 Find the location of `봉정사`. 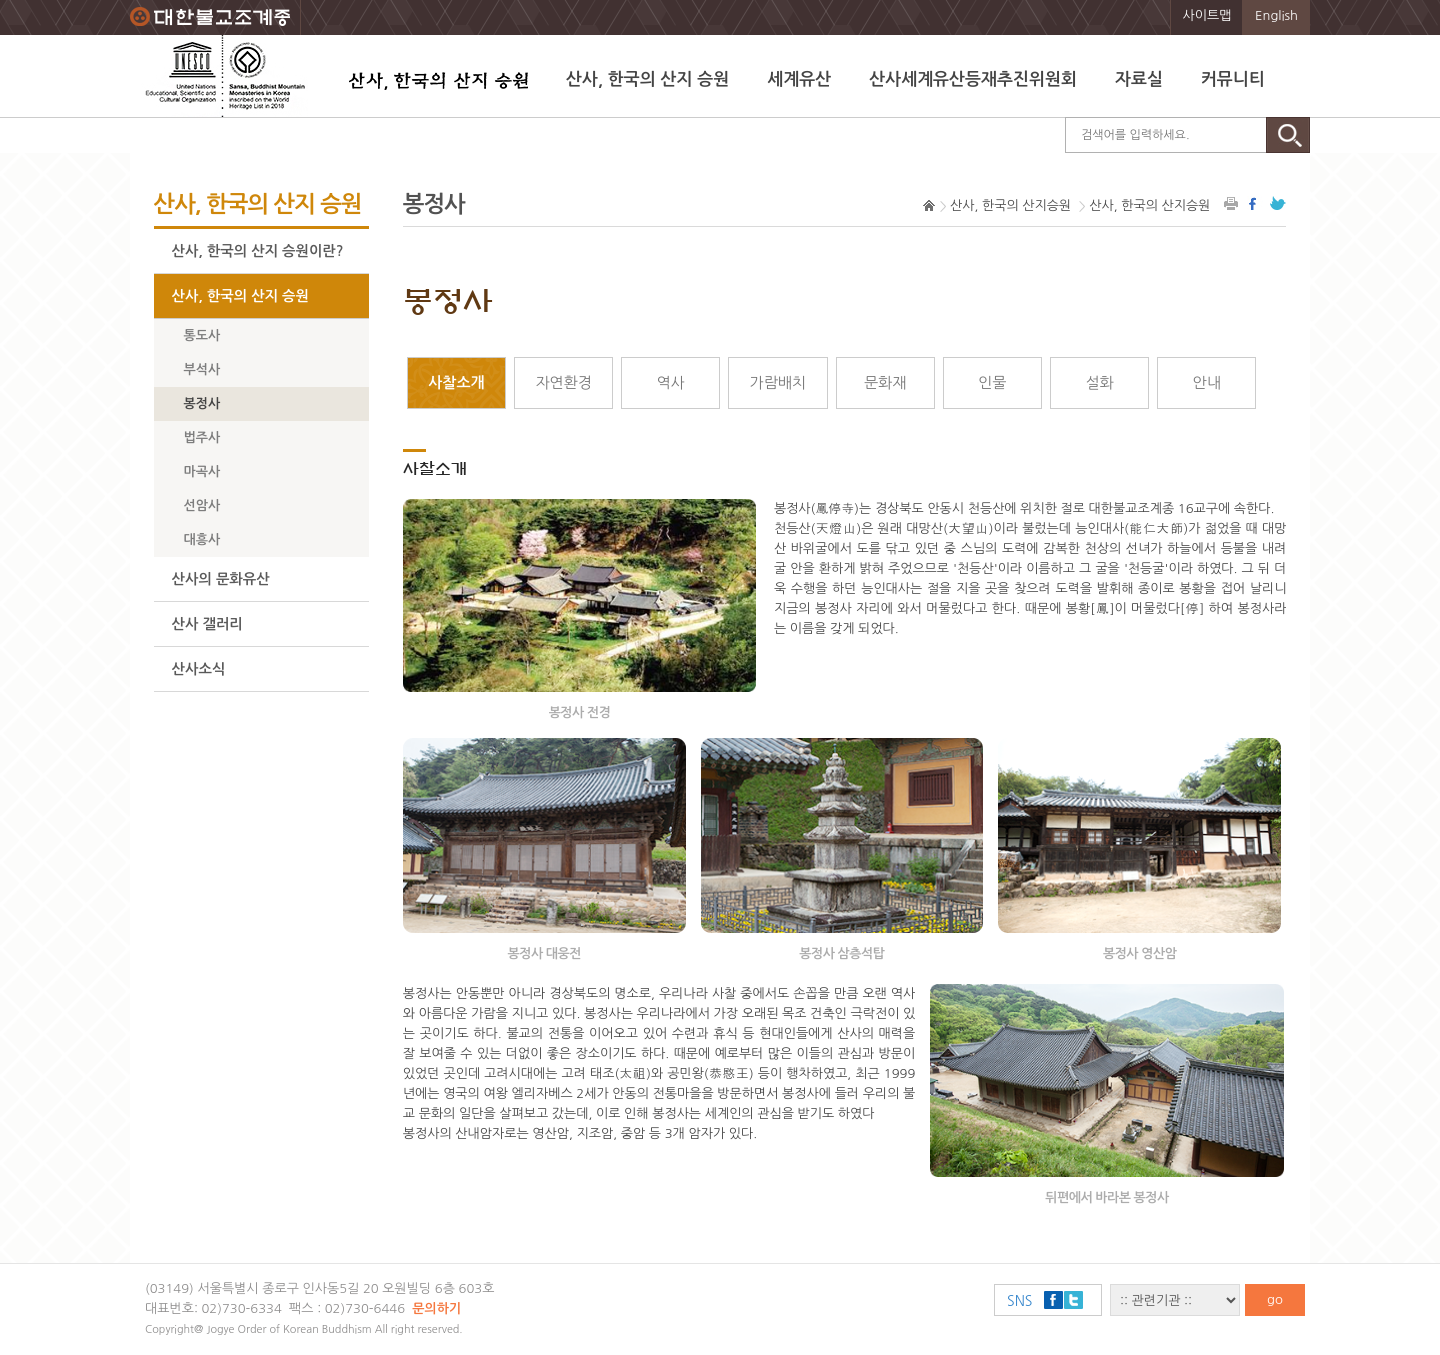

봉정사 is located at coordinates (202, 403).